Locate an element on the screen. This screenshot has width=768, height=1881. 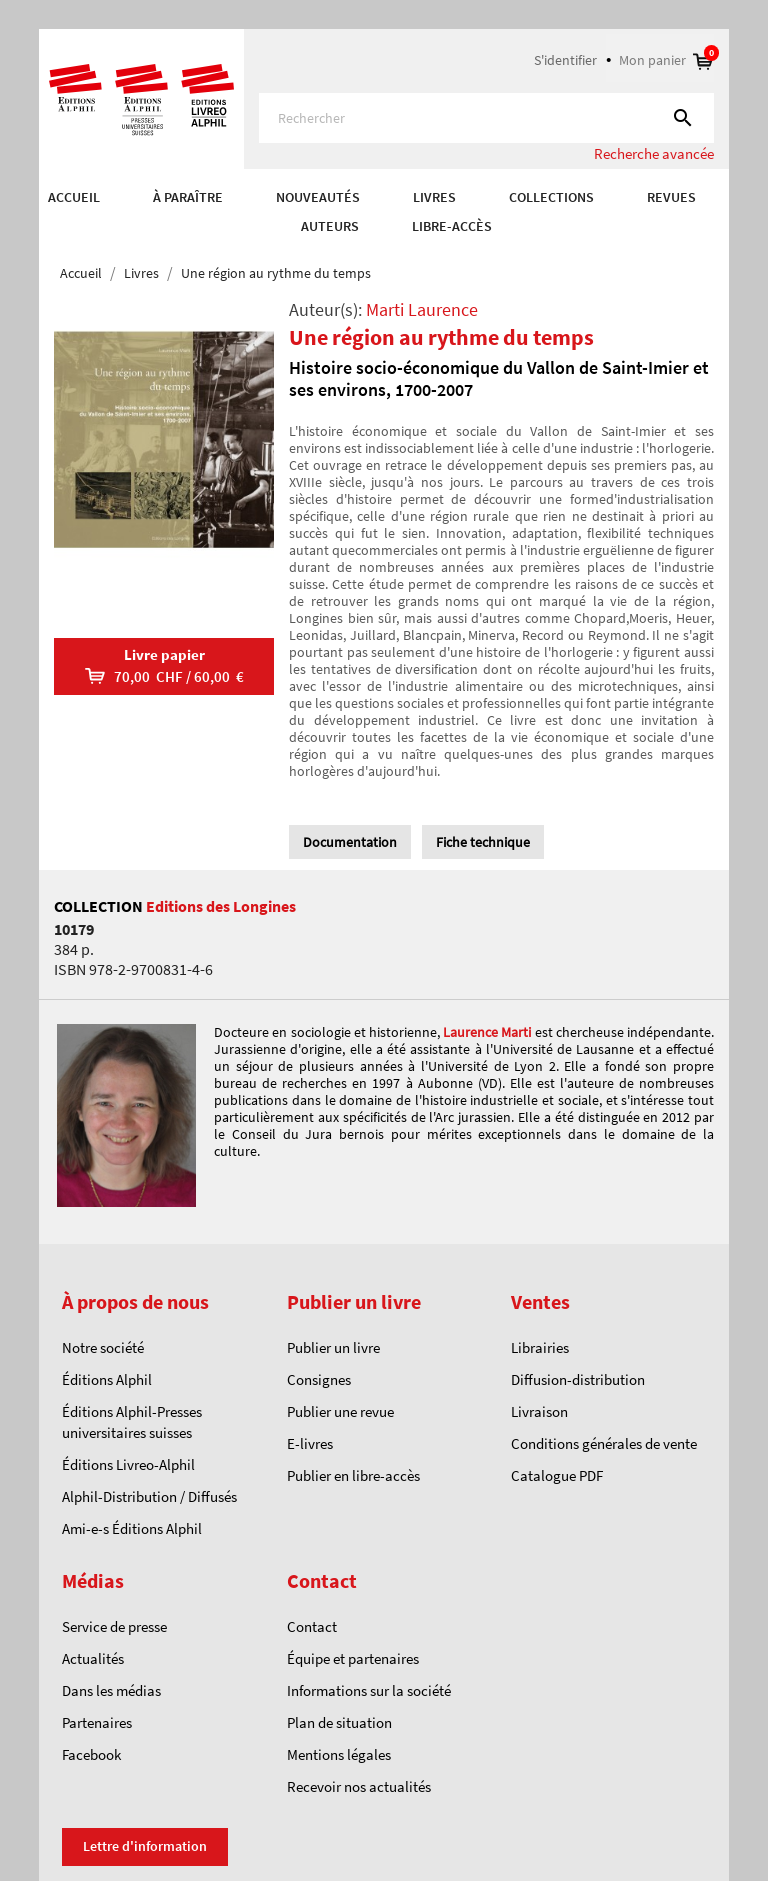
Facebook is located at coordinates (91, 1754).